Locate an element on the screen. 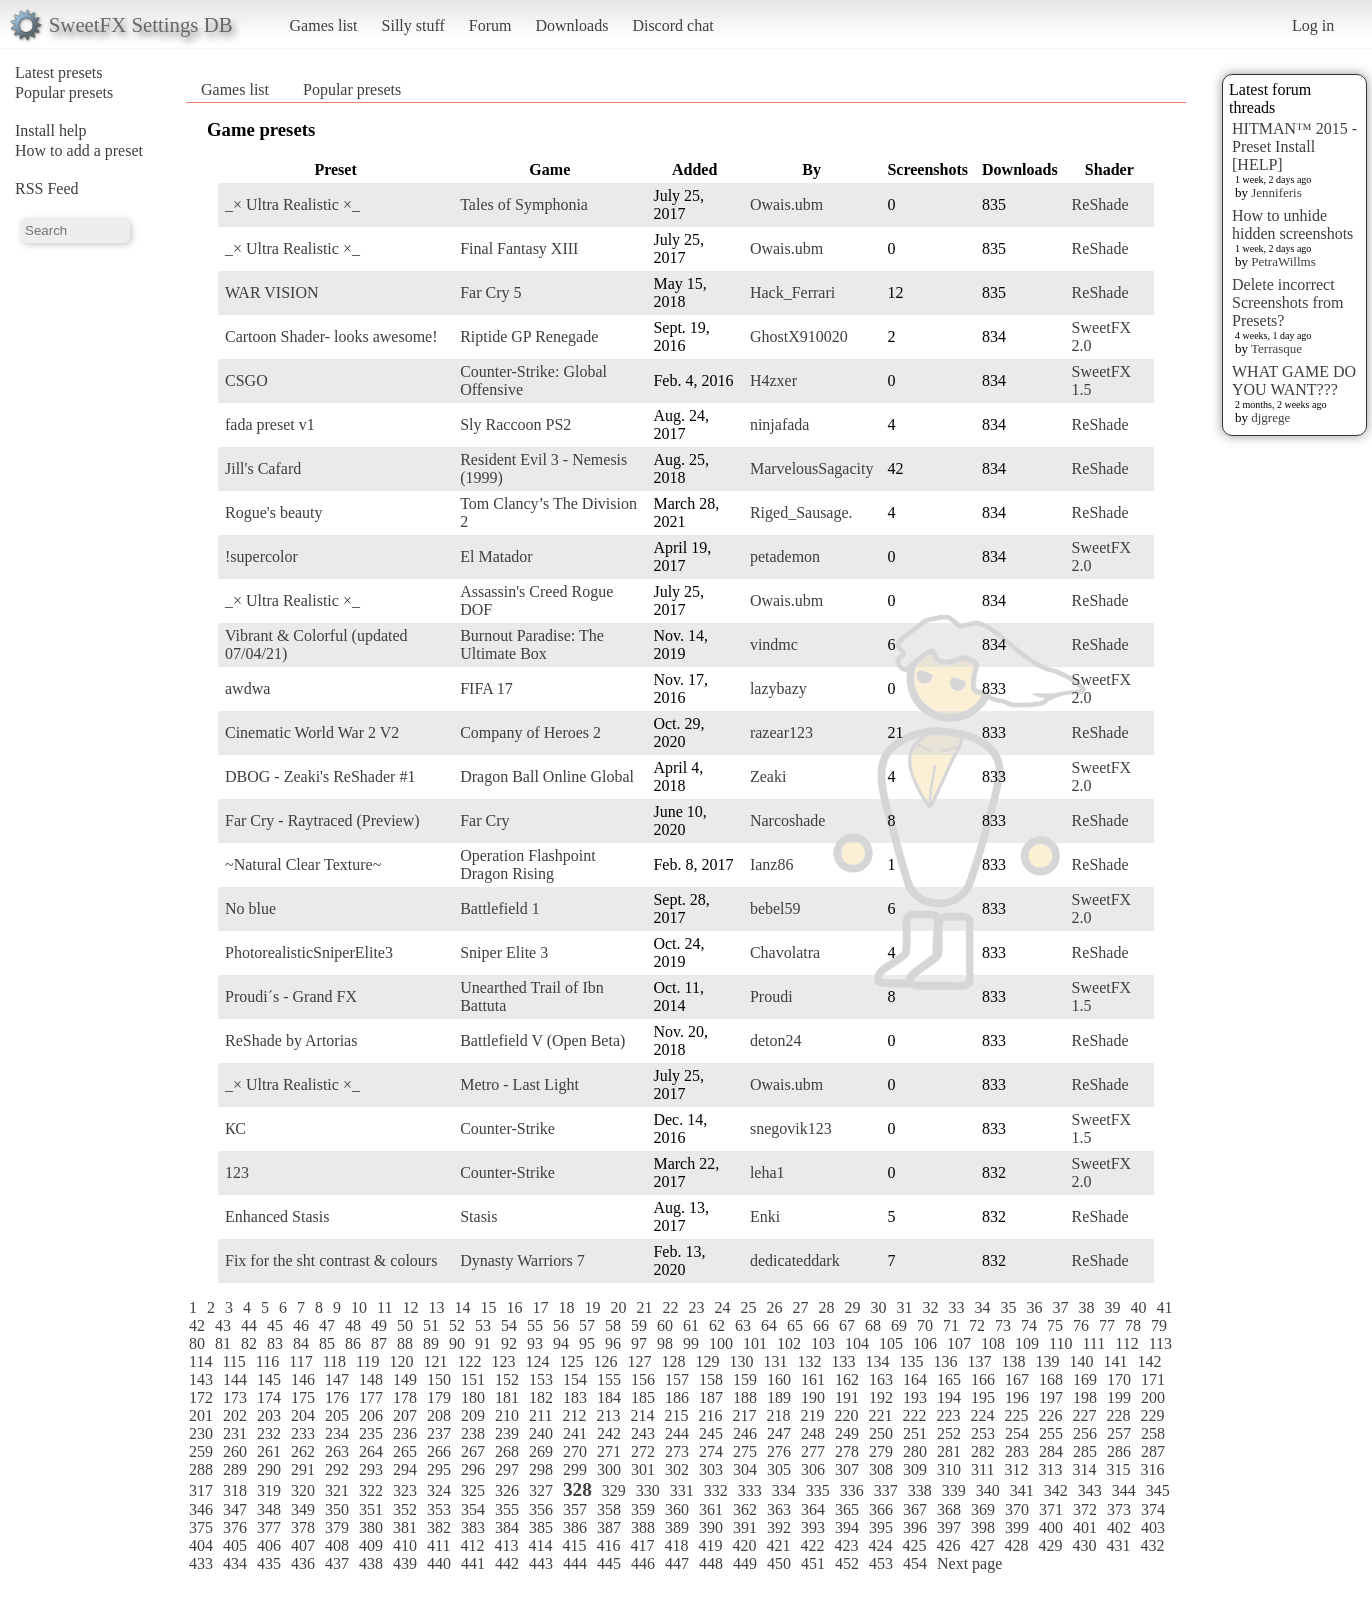 The image size is (1372, 1605). 392 is located at coordinates (779, 1527).